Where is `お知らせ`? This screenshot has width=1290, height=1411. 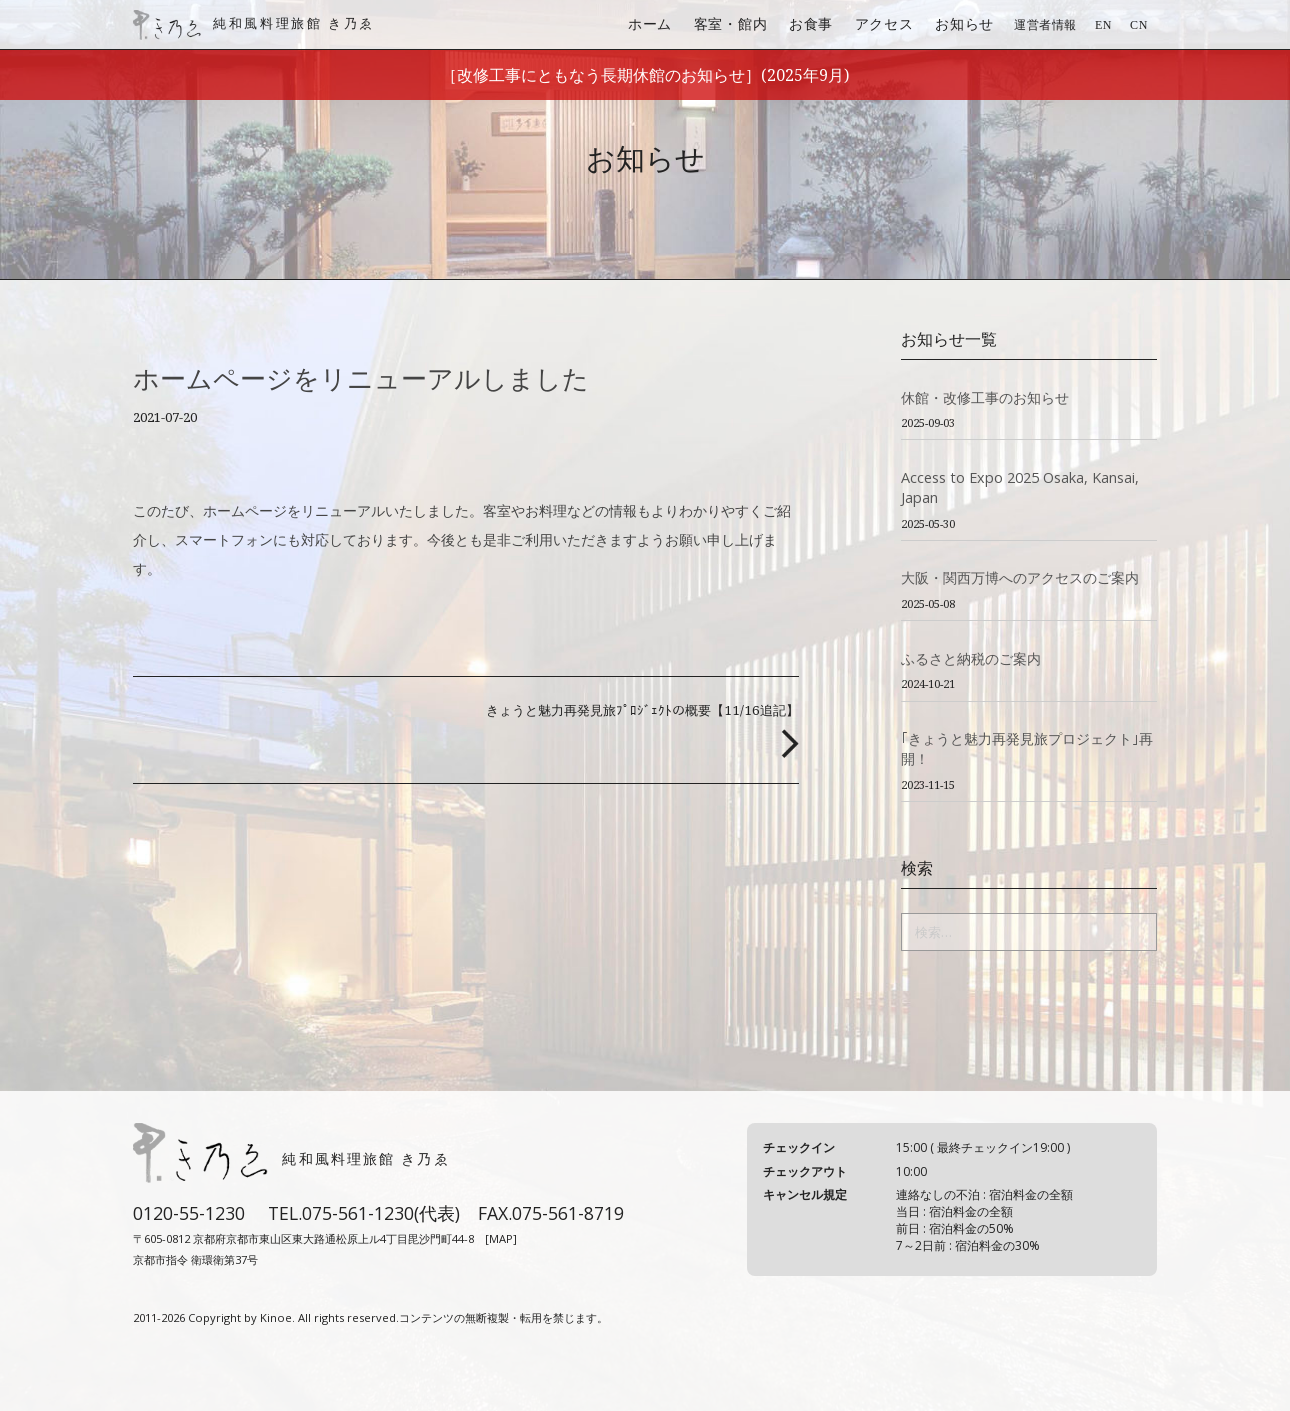
お知らせ is located at coordinates (964, 24).